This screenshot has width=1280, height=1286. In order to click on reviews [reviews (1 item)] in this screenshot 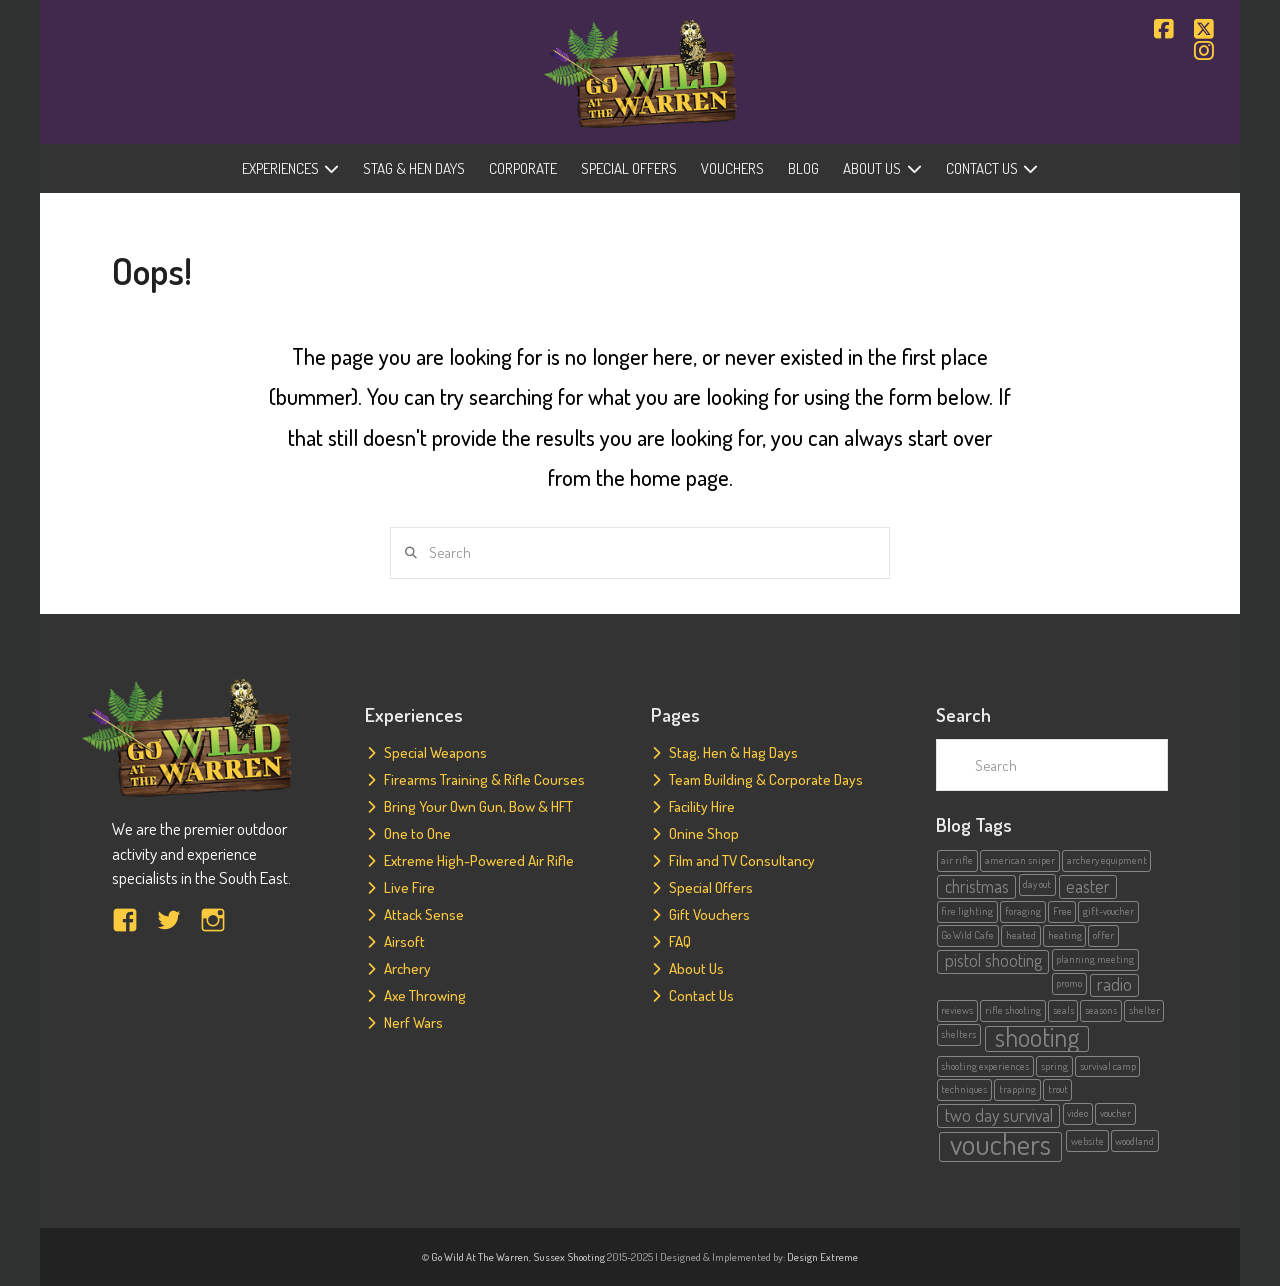, I will do `click(957, 1010)`.